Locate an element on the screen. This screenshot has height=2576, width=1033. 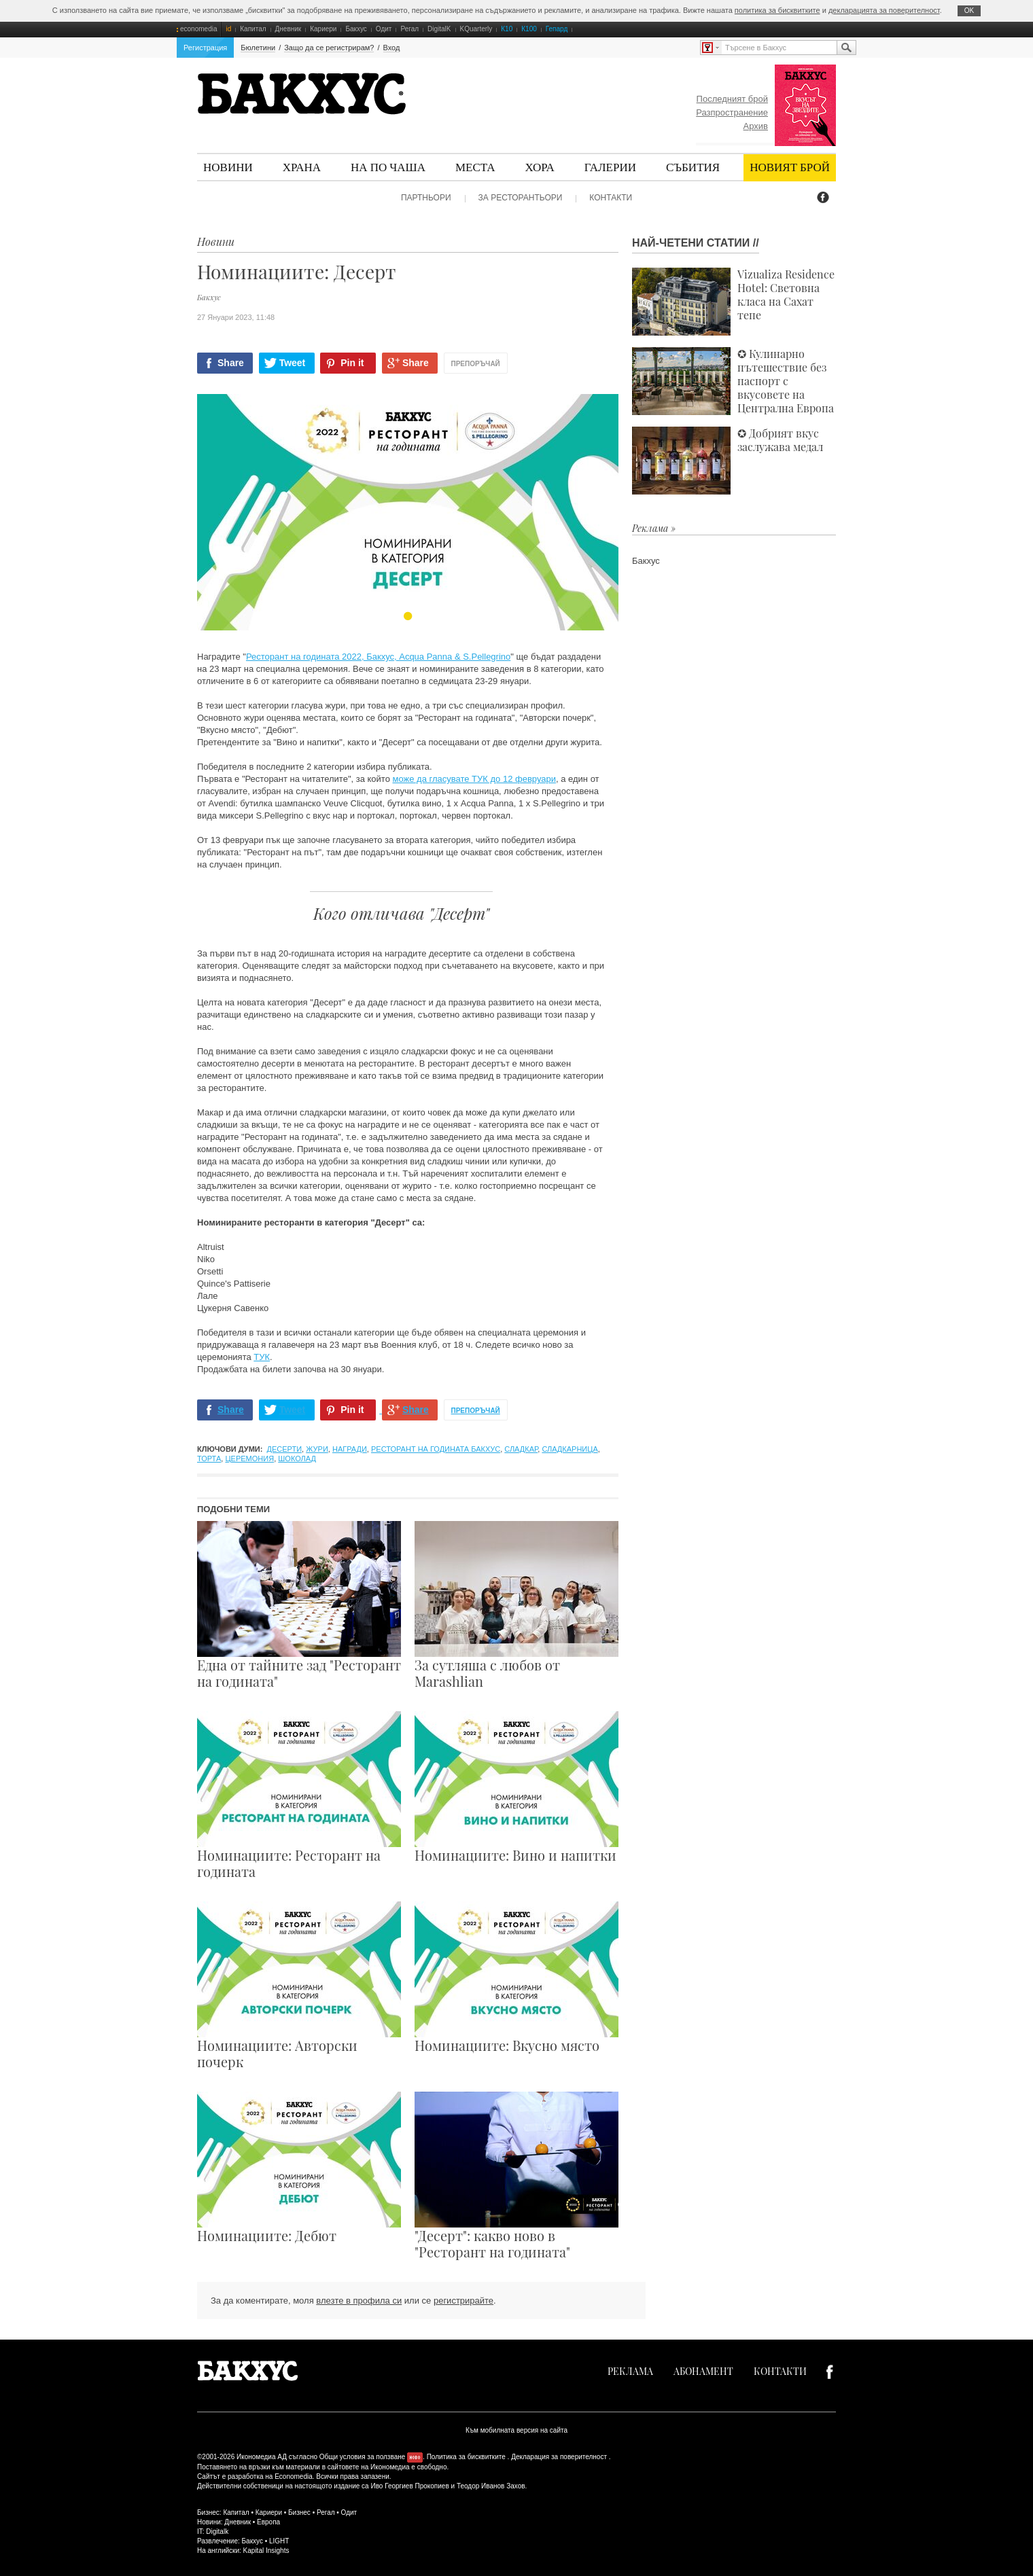
К100 is located at coordinates (529, 29).